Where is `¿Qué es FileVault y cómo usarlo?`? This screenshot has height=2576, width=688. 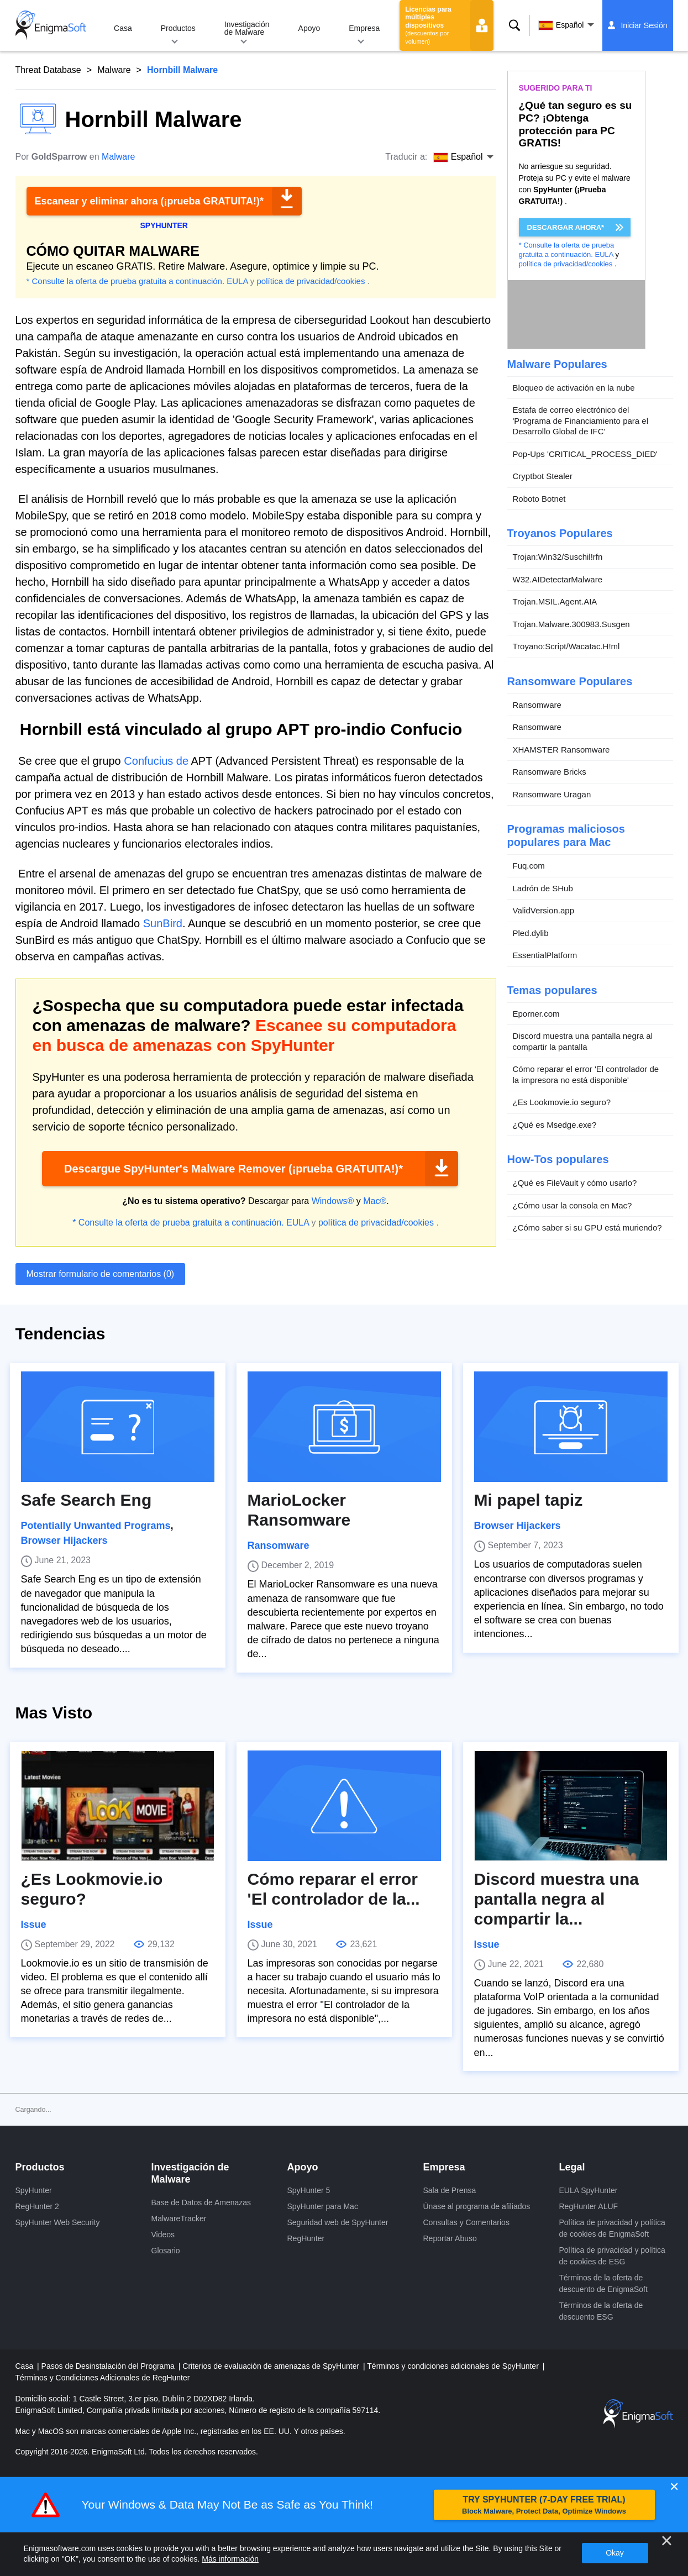 ¿Qué es FileVault y cómo usarlo? is located at coordinates (575, 1182).